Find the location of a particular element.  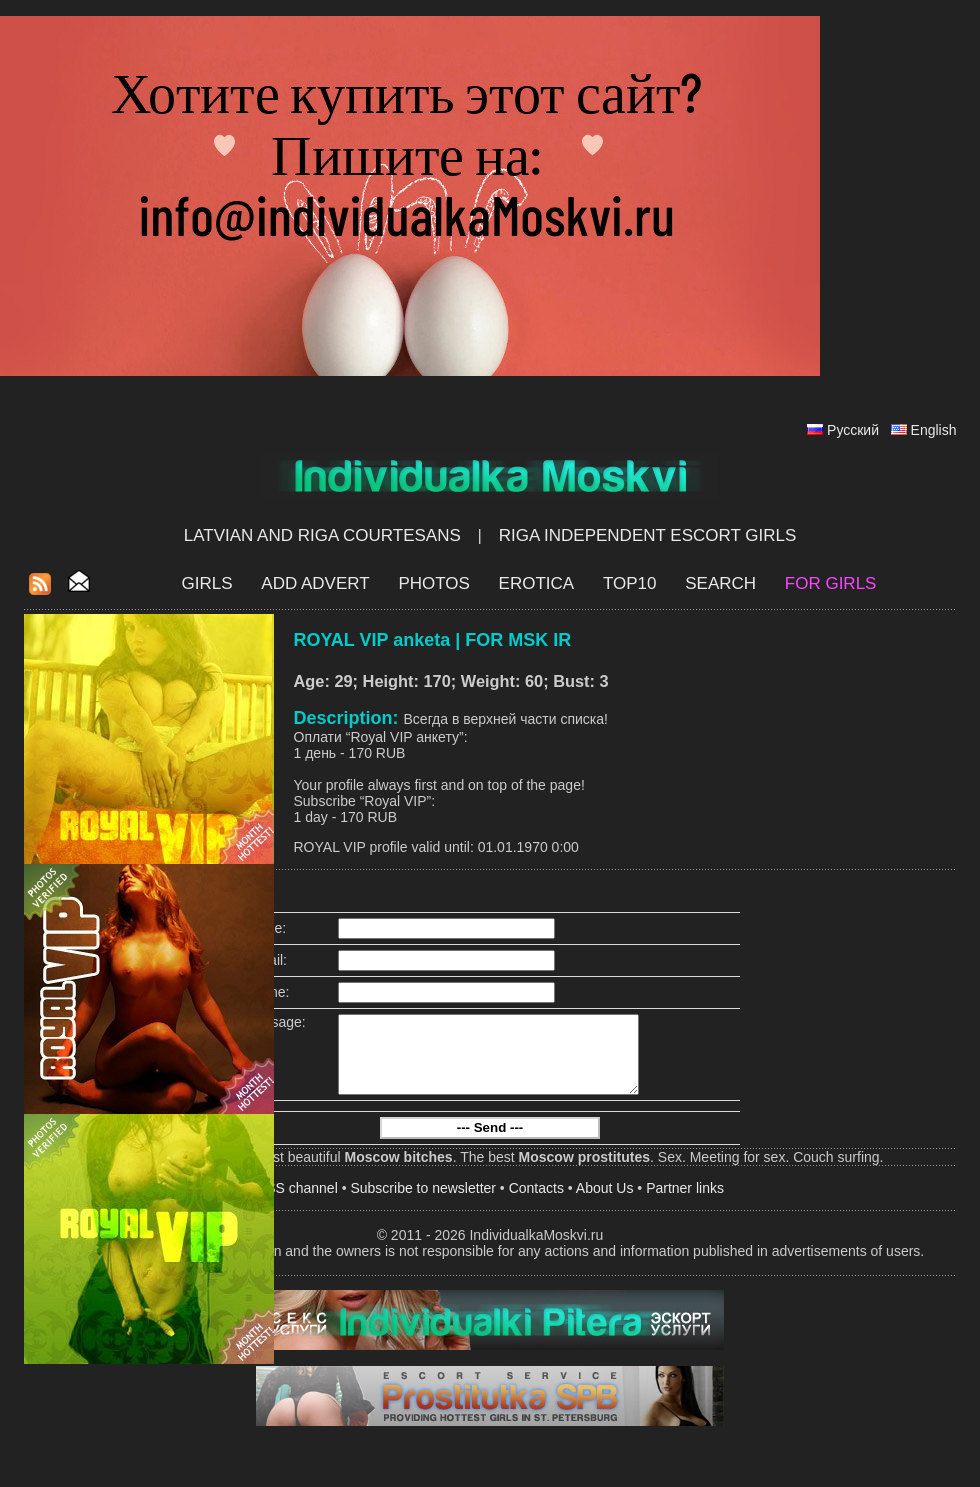

Add Advert is located at coordinates (315, 583).